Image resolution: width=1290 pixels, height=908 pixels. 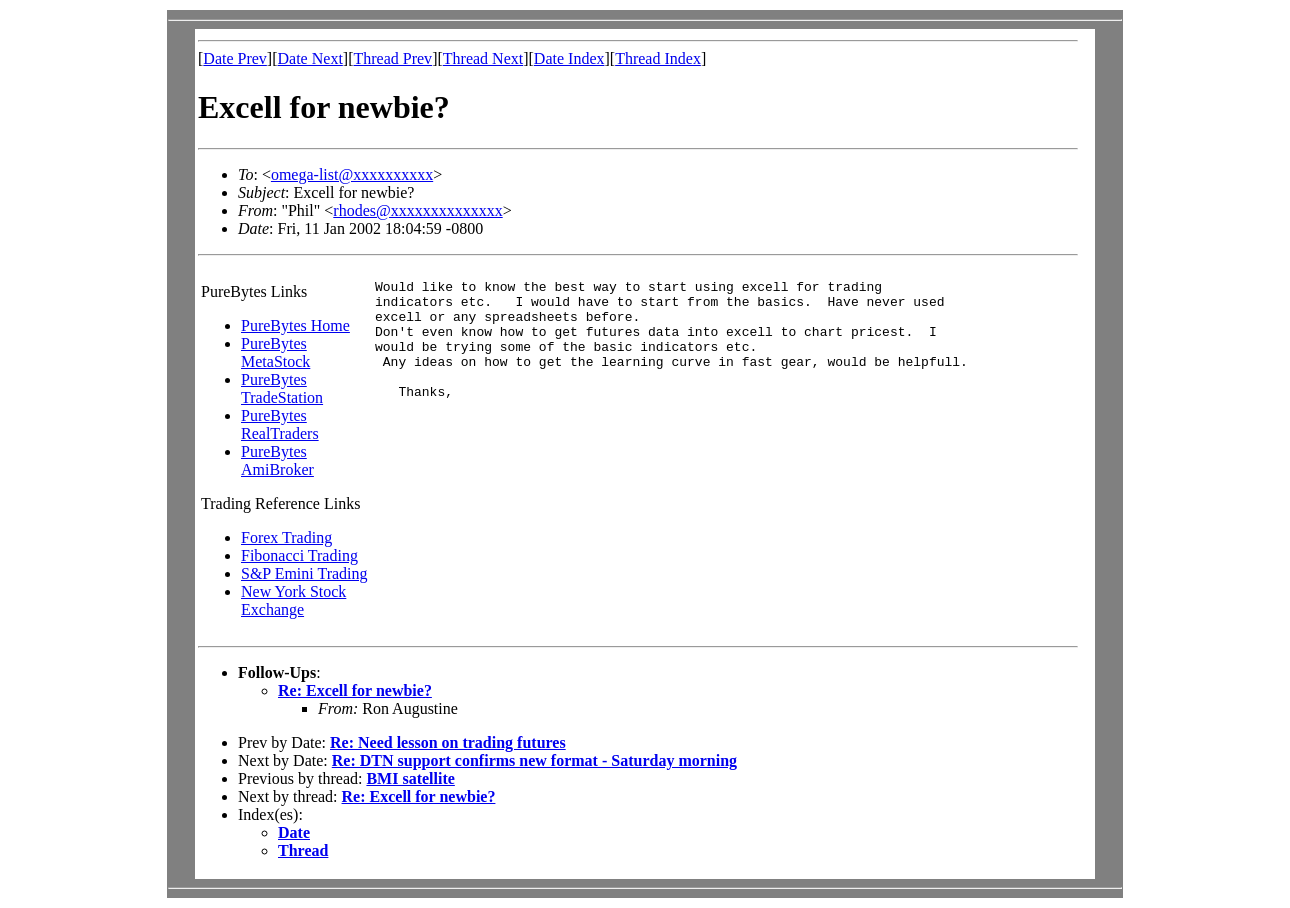 What do you see at coordinates (310, 58) in the screenshot?
I see `Date Next` at bounding box center [310, 58].